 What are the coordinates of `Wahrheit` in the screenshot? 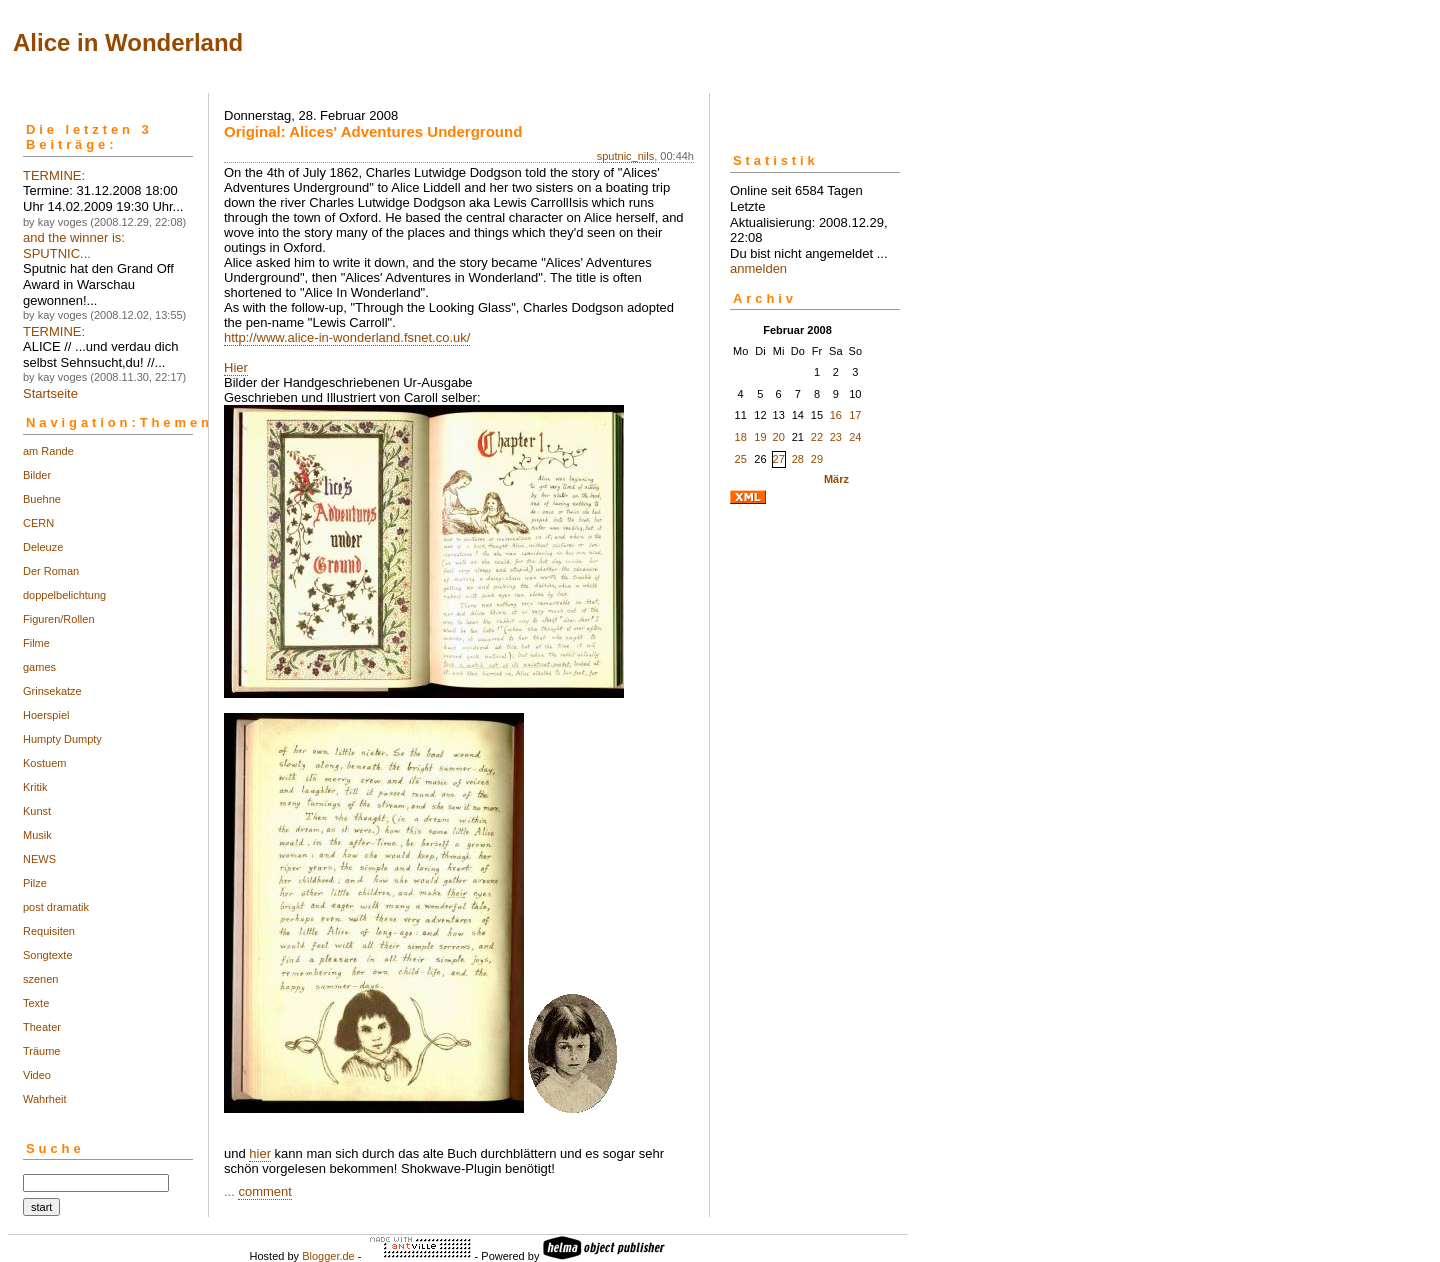 It's located at (45, 1099).